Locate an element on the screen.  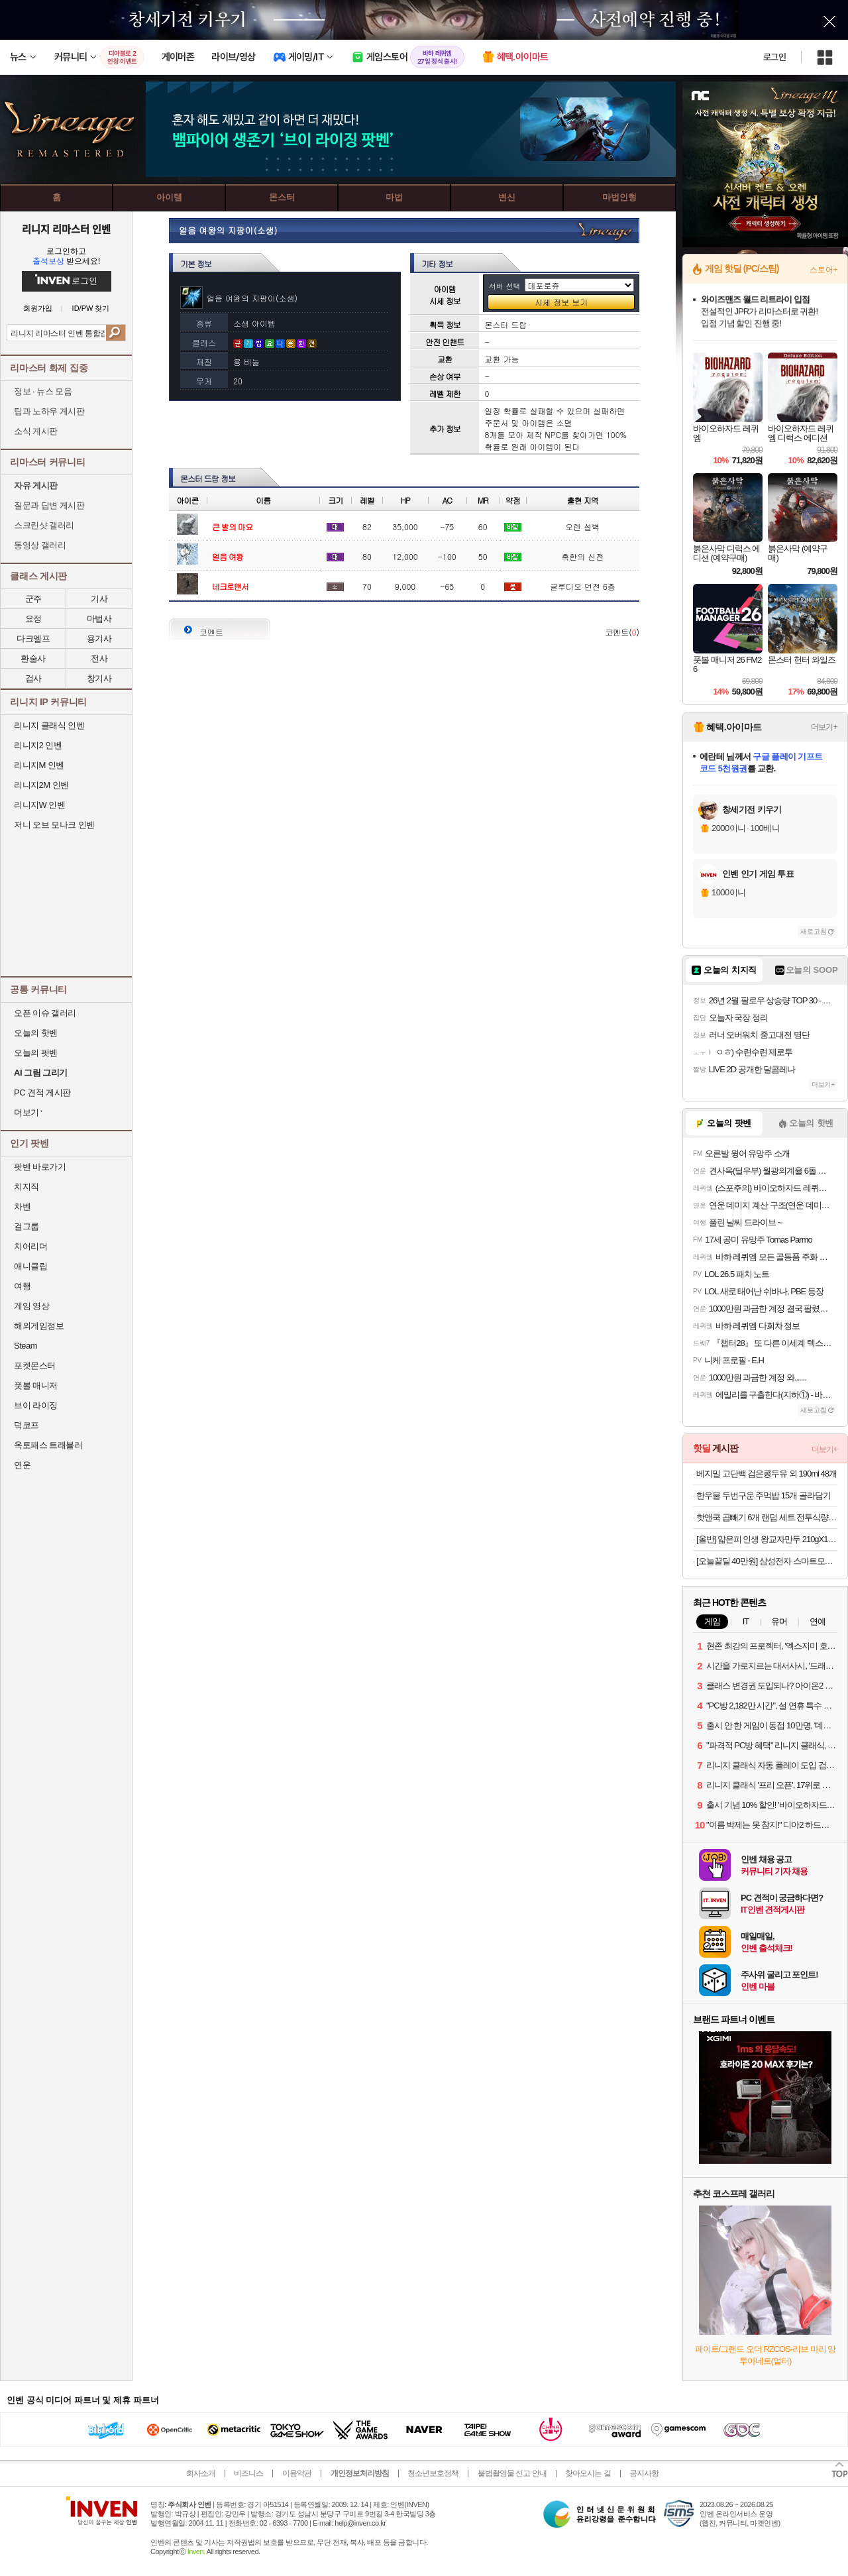
팟벤 바로가기 is located at coordinates (40, 1166).